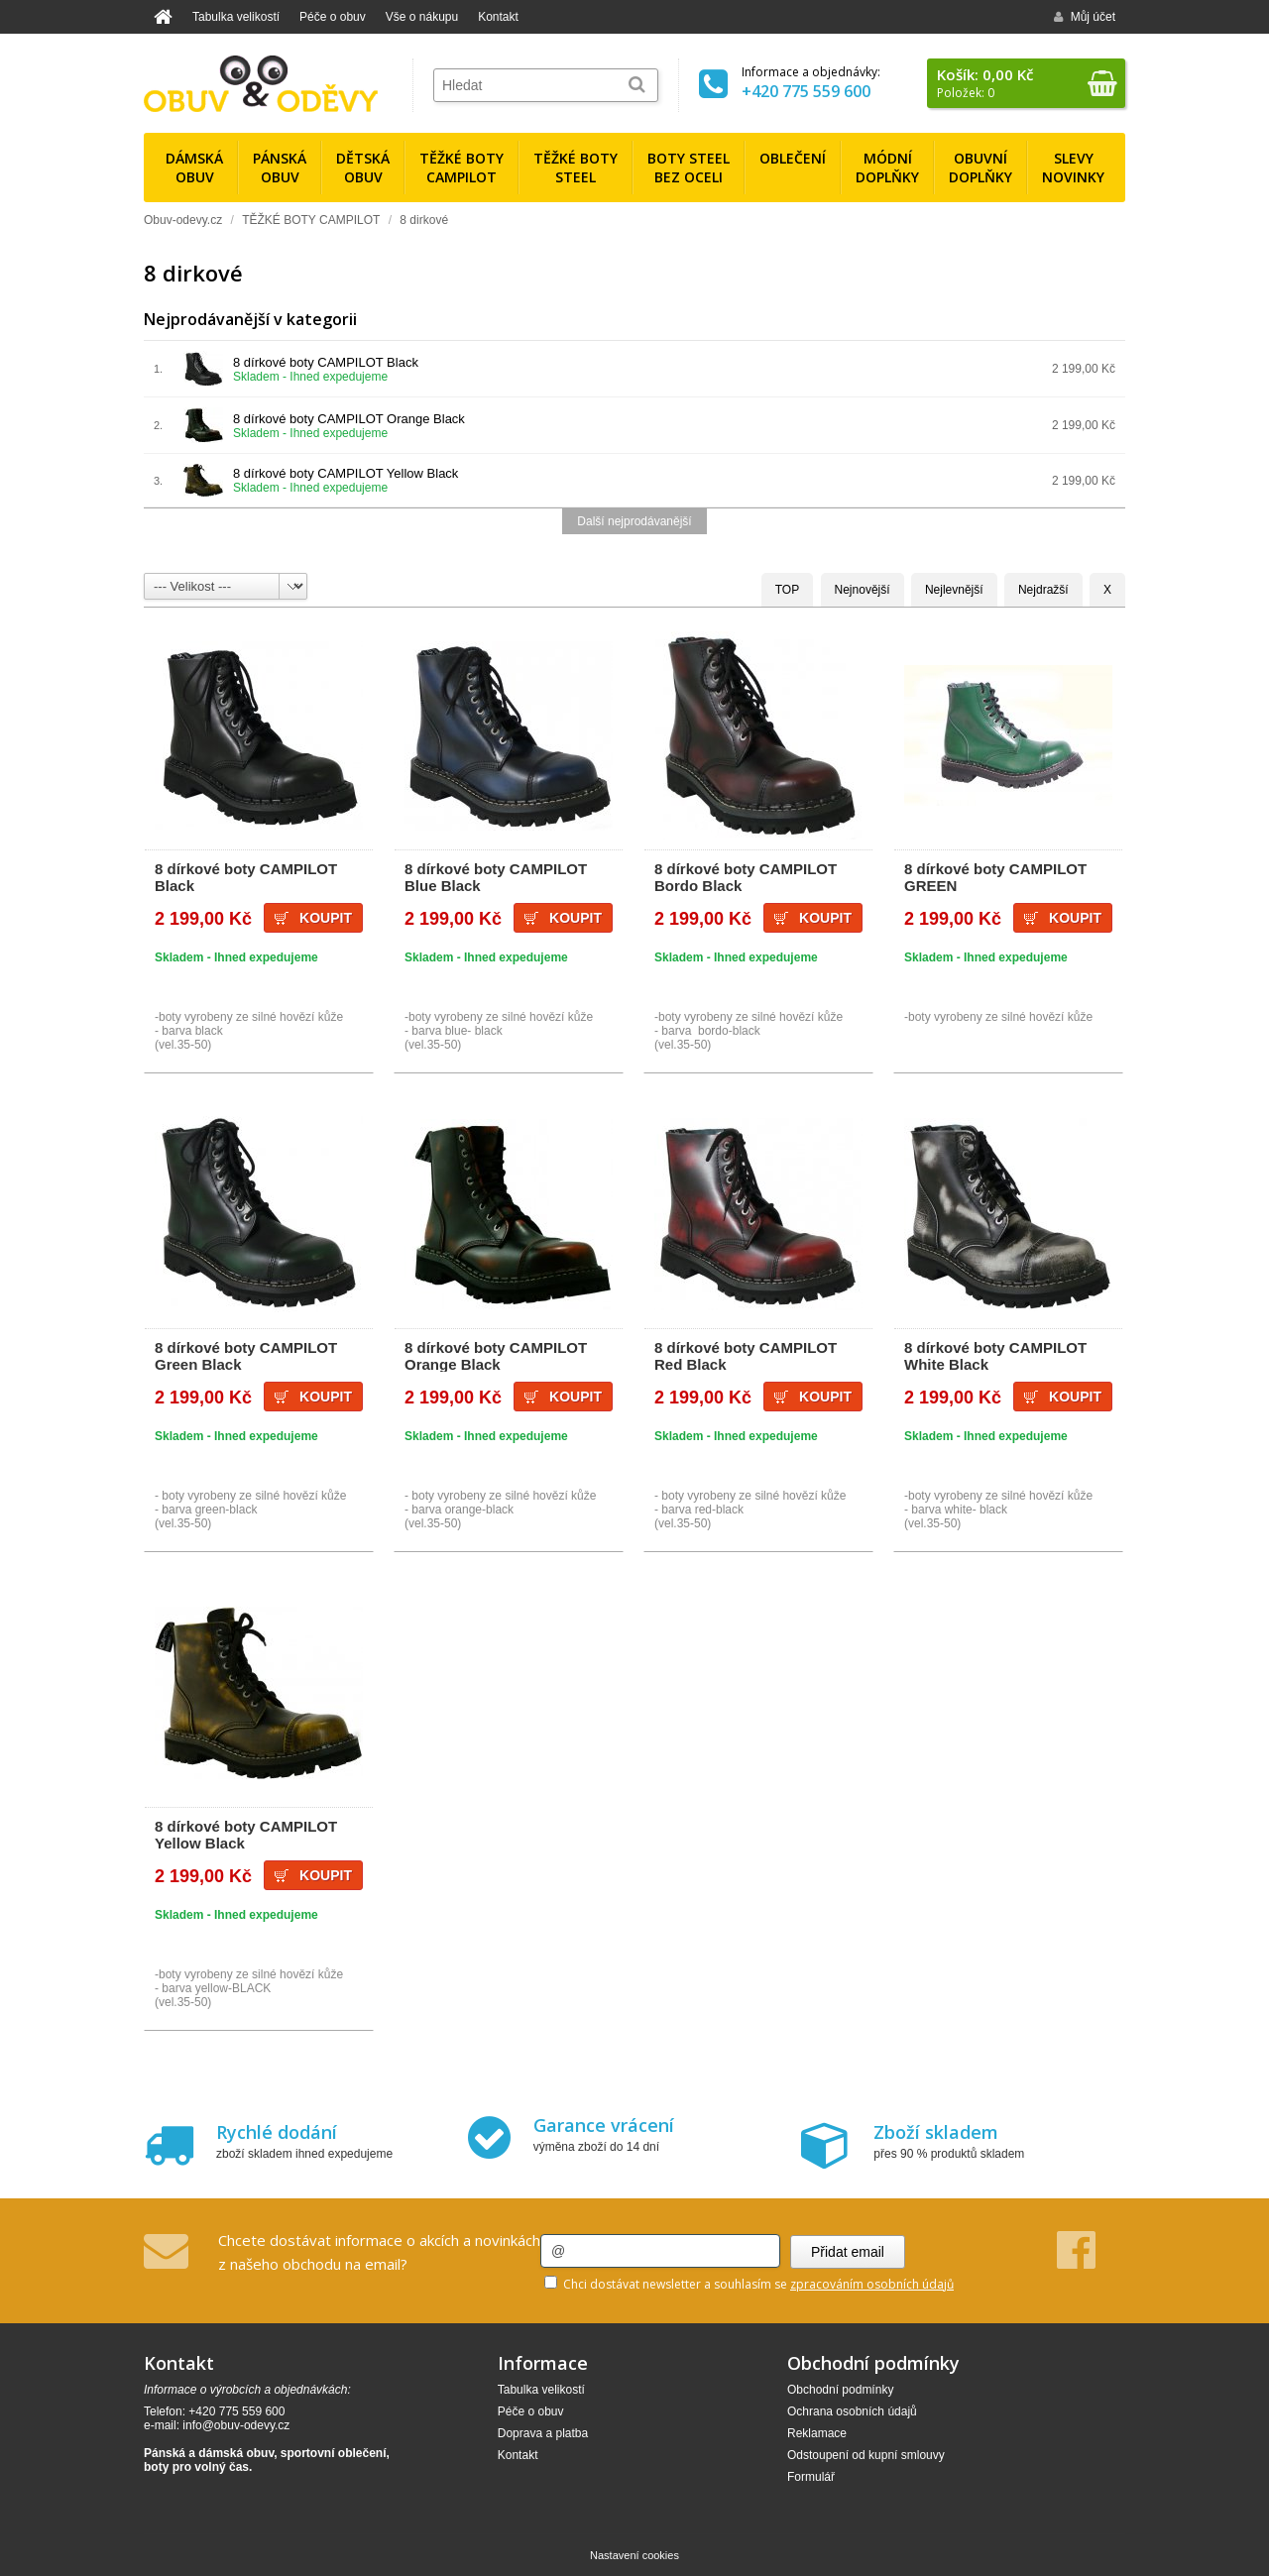 The height and width of the screenshot is (2576, 1269). What do you see at coordinates (817, 2433) in the screenshot?
I see `Reklamace` at bounding box center [817, 2433].